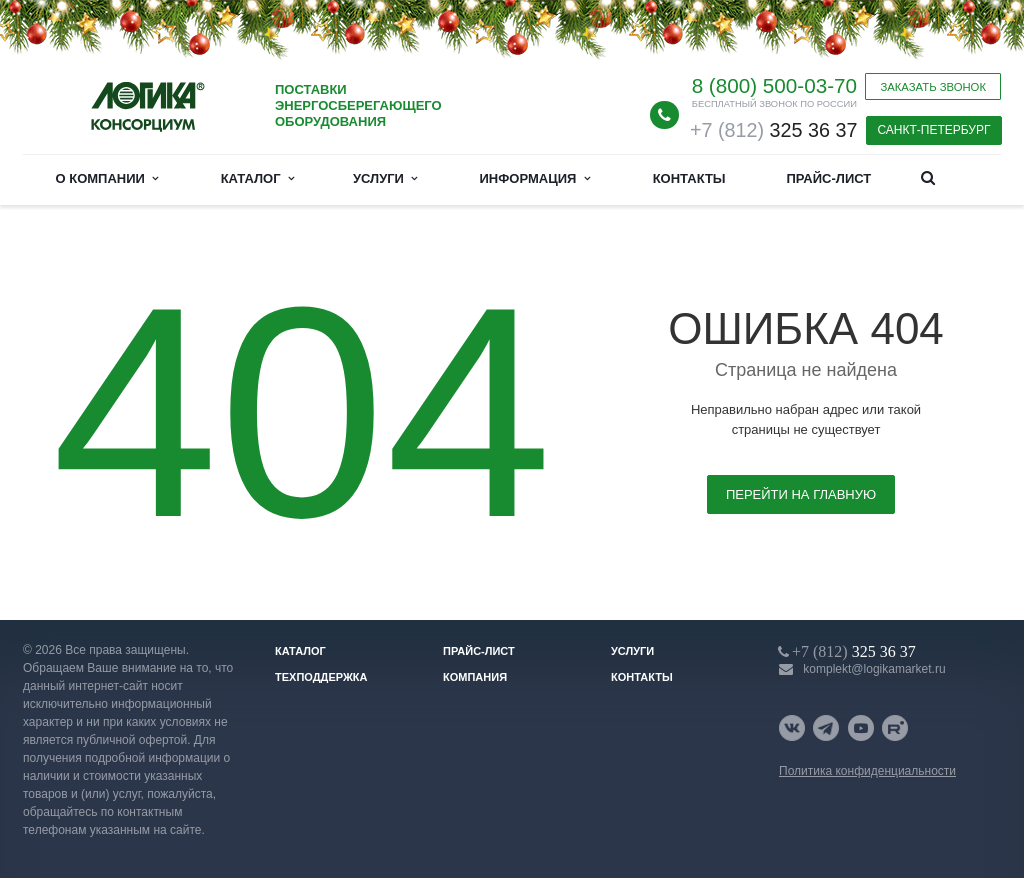 The image size is (1024, 878). I want to click on Перейти на главную, so click(801, 494).